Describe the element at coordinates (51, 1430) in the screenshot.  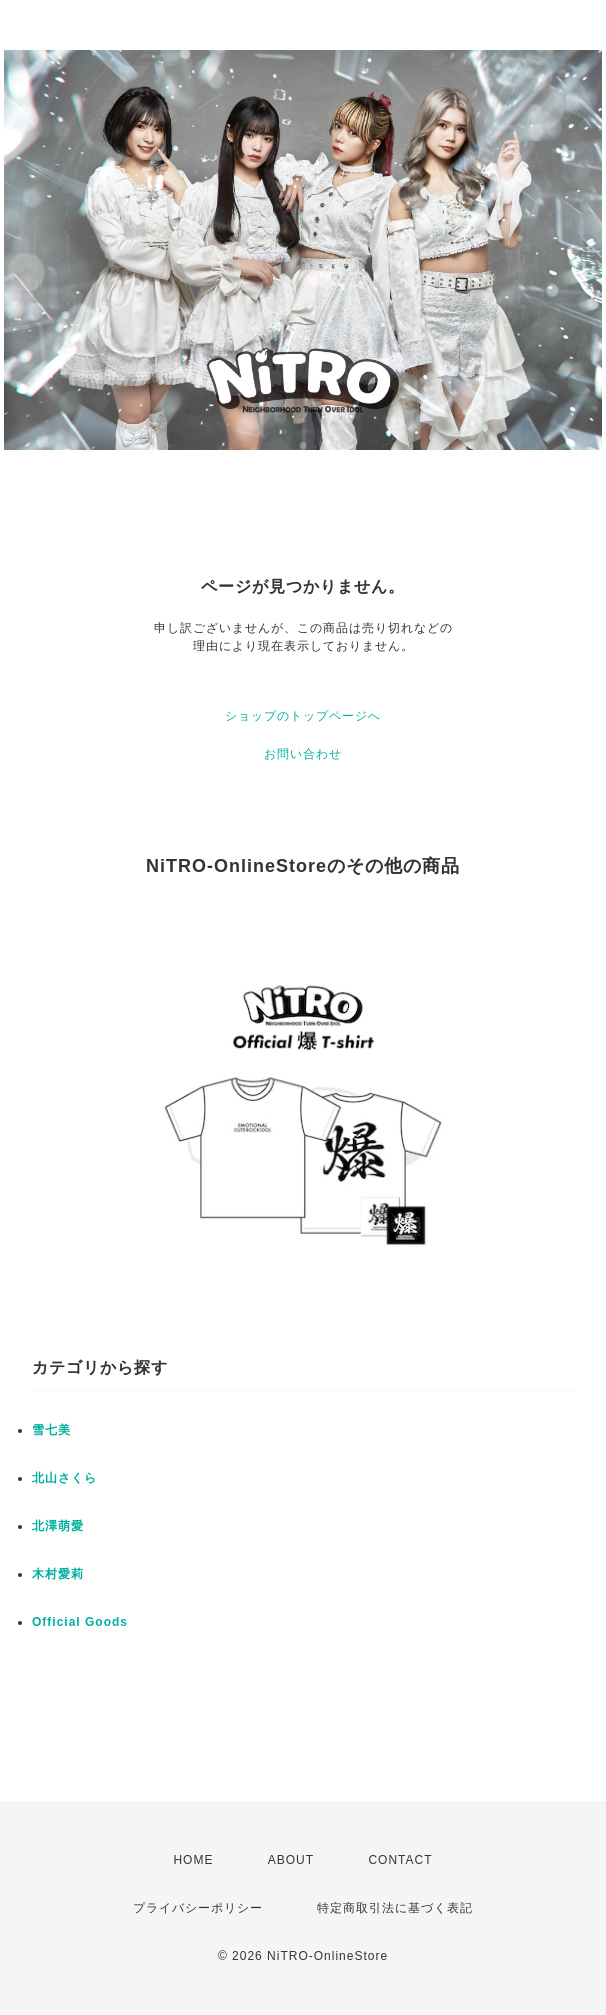
I see `雪七美` at that location.